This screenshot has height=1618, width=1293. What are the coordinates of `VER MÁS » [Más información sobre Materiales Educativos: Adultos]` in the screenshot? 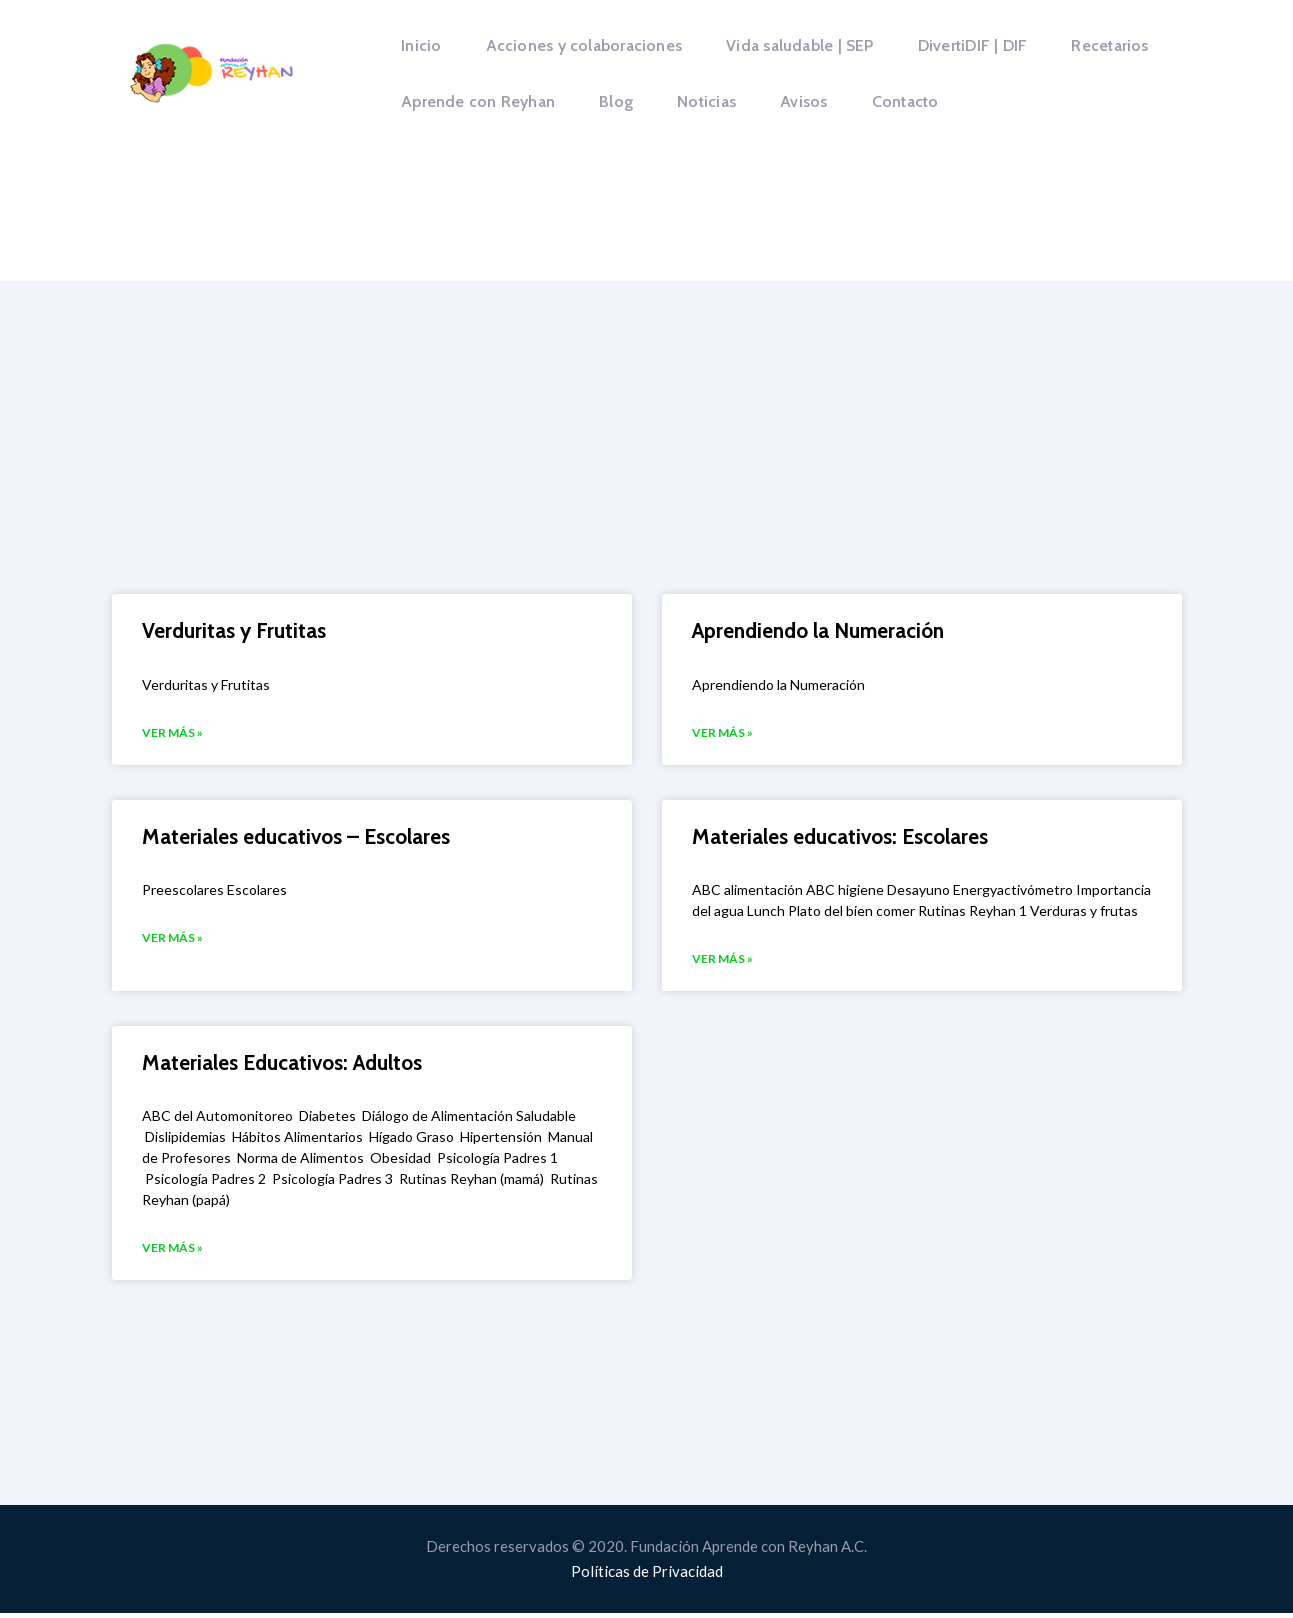 It's located at (172, 1252).